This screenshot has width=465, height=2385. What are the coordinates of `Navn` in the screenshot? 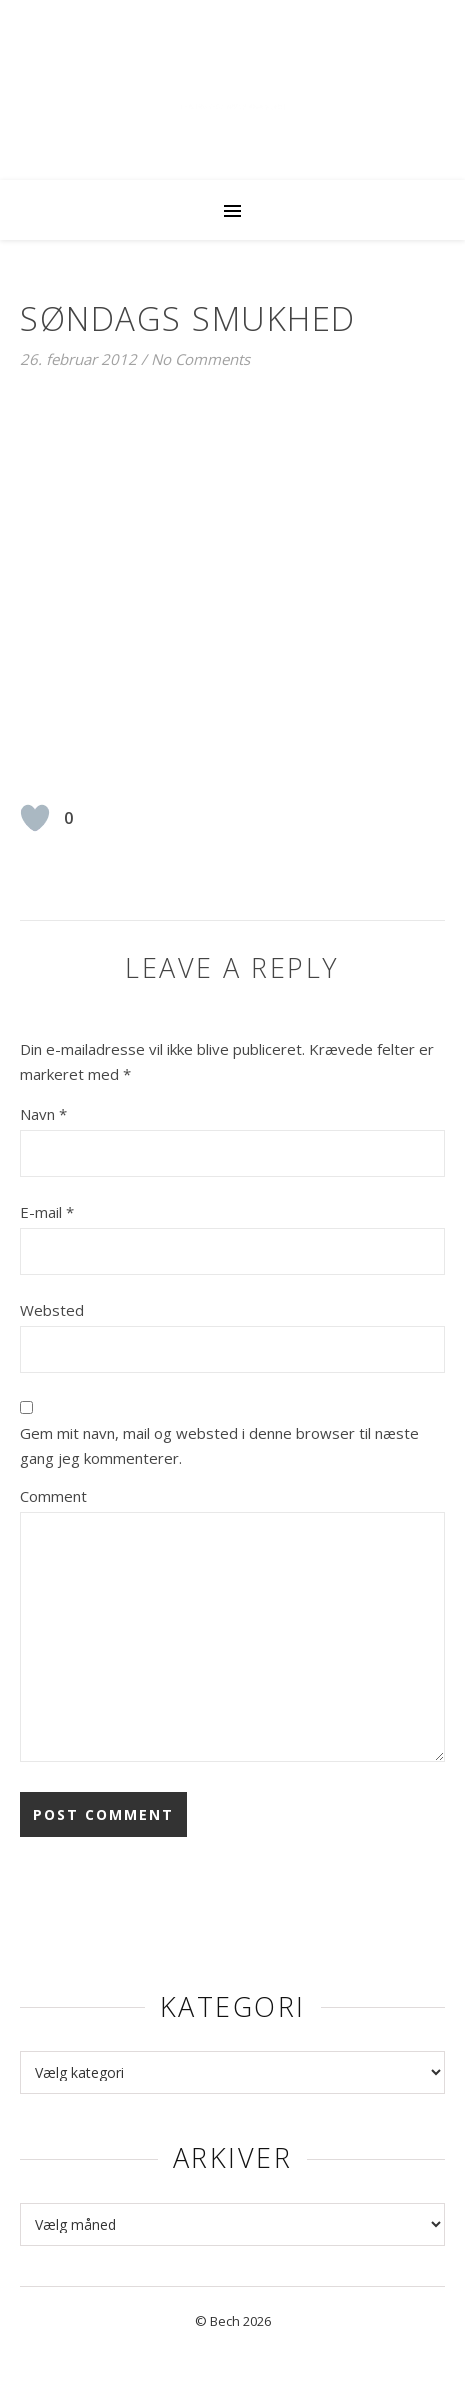 It's located at (43, 1114).